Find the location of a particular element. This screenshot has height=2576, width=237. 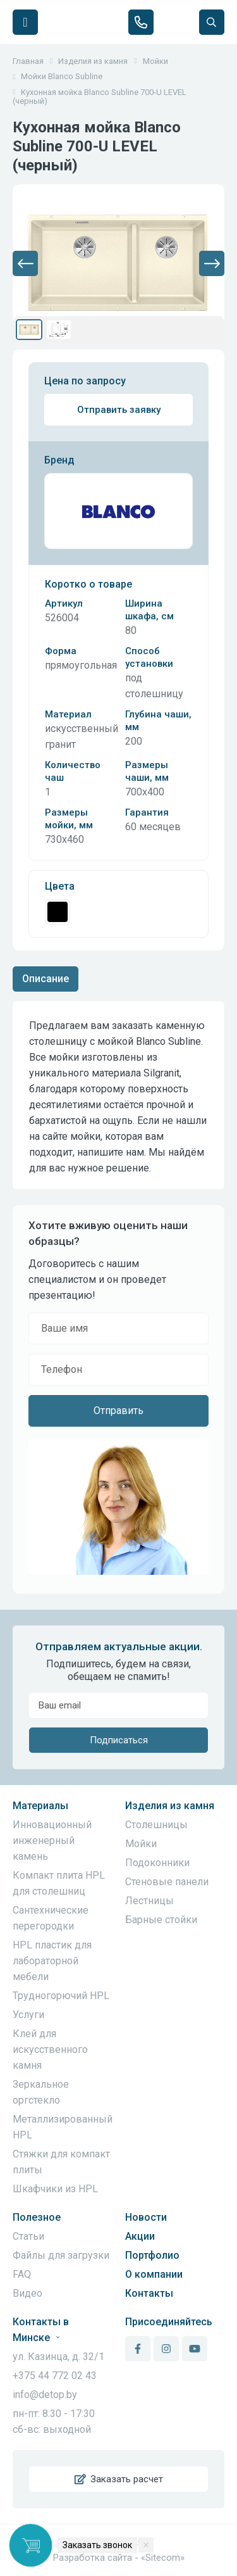

Новости is located at coordinates (146, 2217).